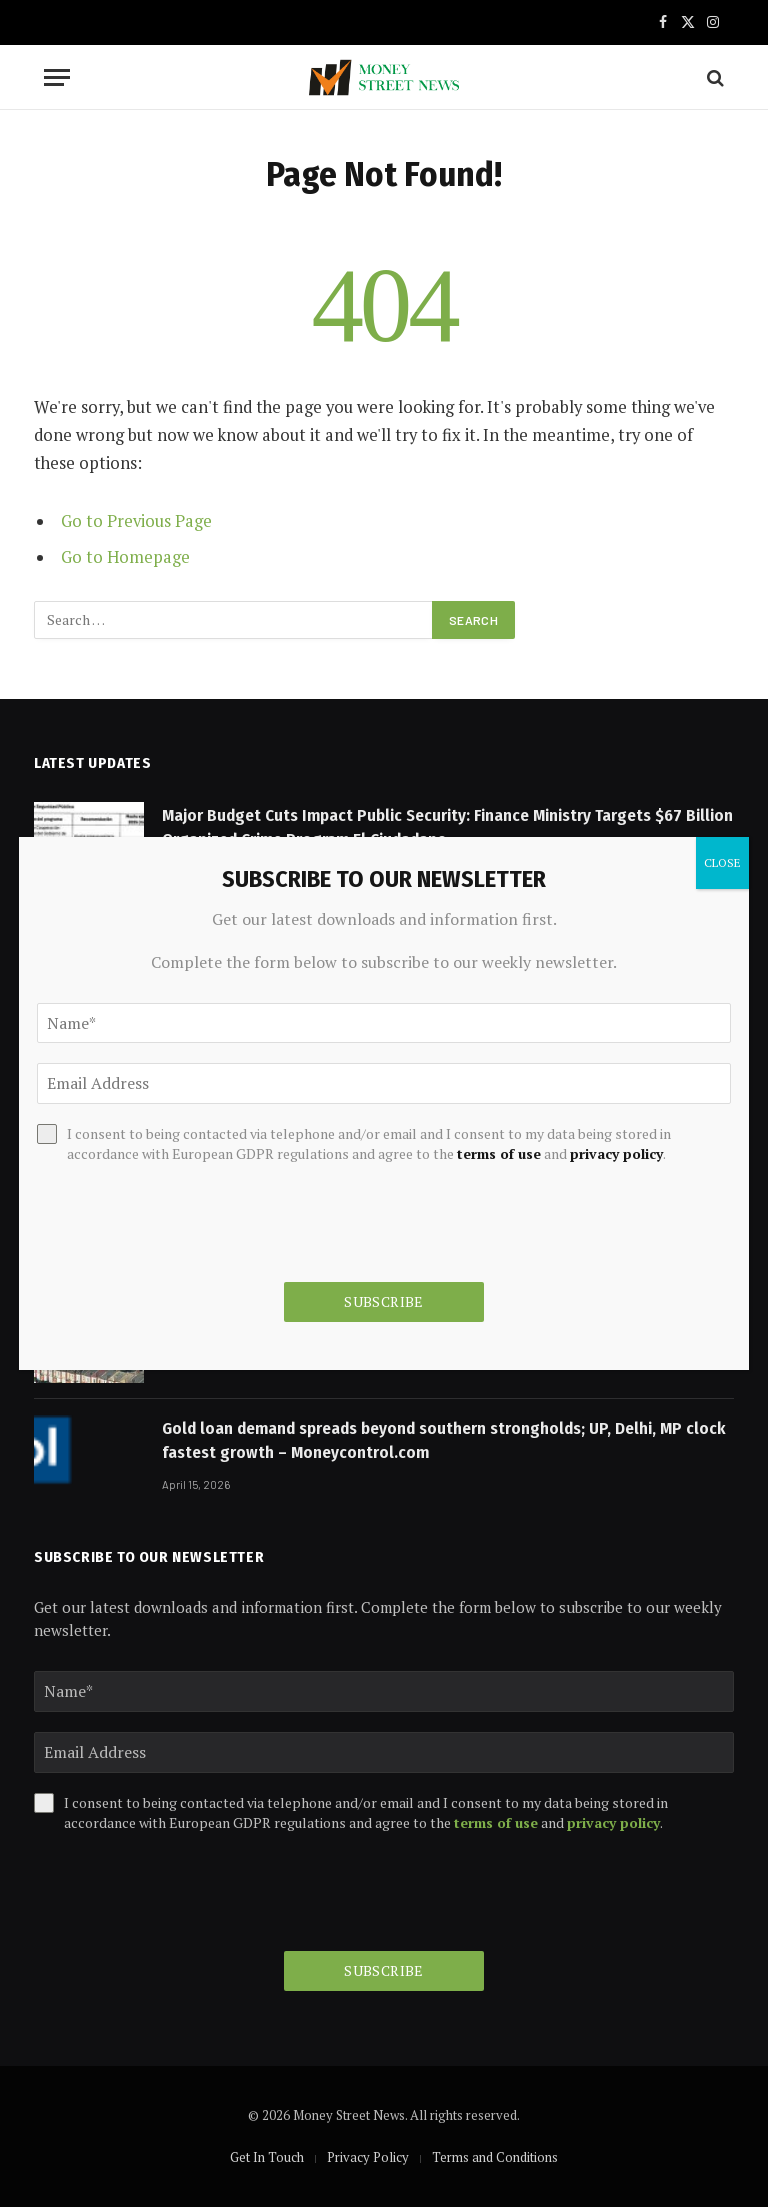 Image resolution: width=768 pixels, height=2207 pixels. Describe the element at coordinates (136, 521) in the screenshot. I see `Go to Previous Page` at that location.